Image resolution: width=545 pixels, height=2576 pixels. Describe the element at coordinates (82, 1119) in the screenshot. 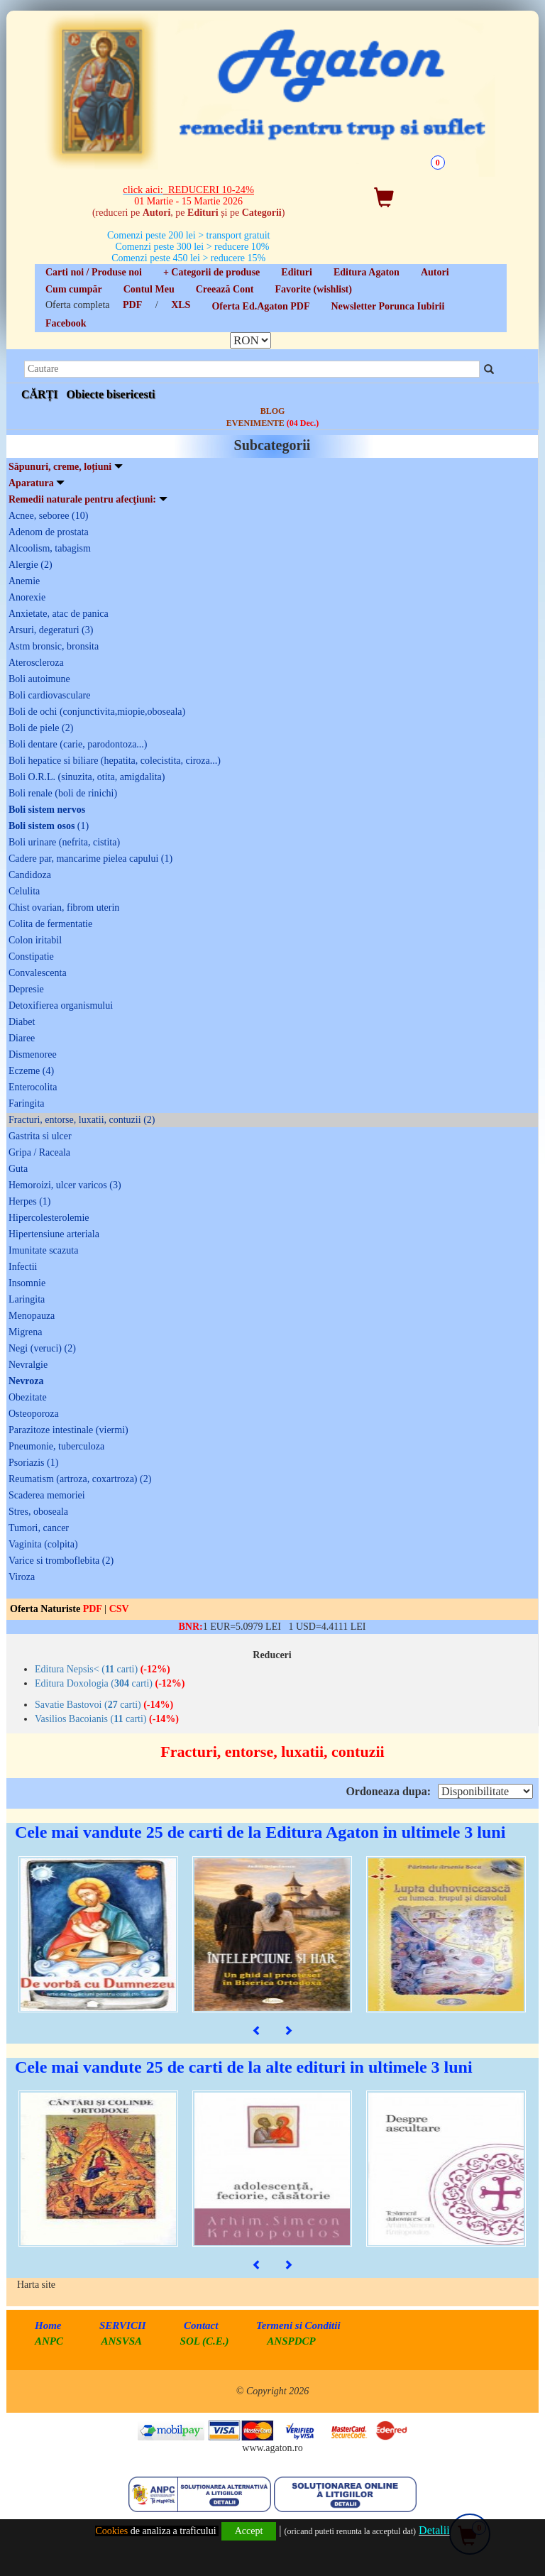

I see `Fracturi, entorse, luxatii, contuzii` at that location.